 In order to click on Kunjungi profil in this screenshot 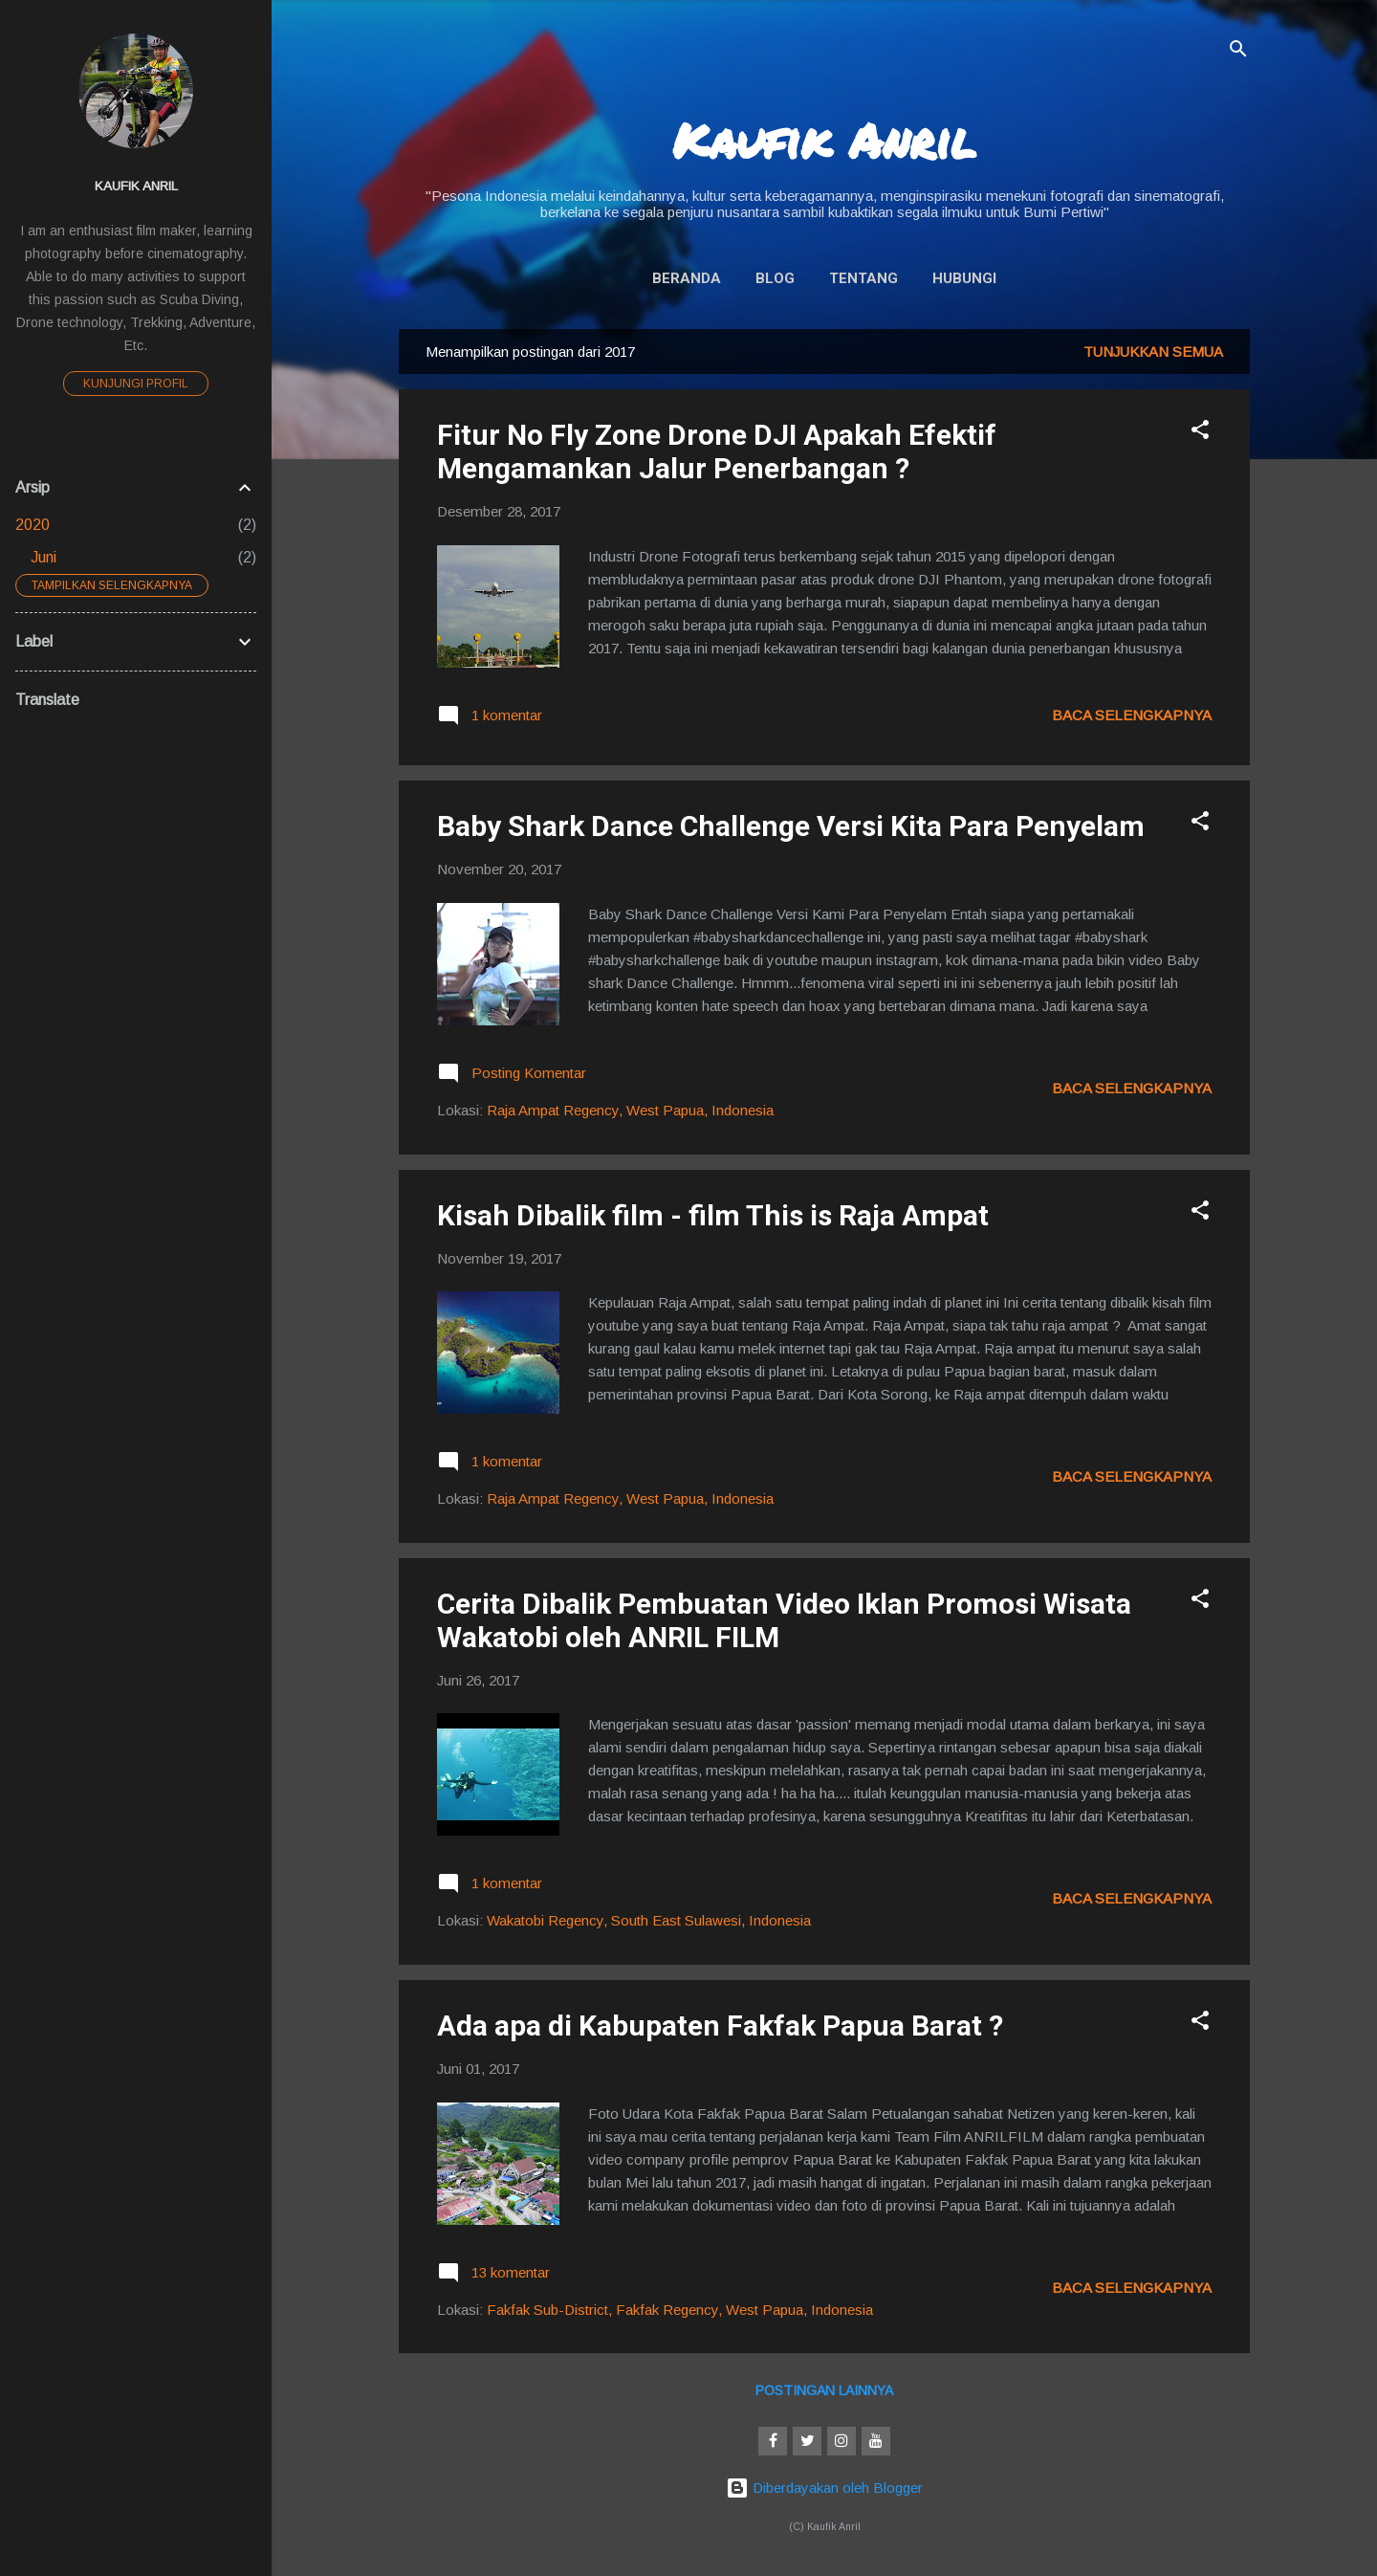, I will do `click(135, 383)`.